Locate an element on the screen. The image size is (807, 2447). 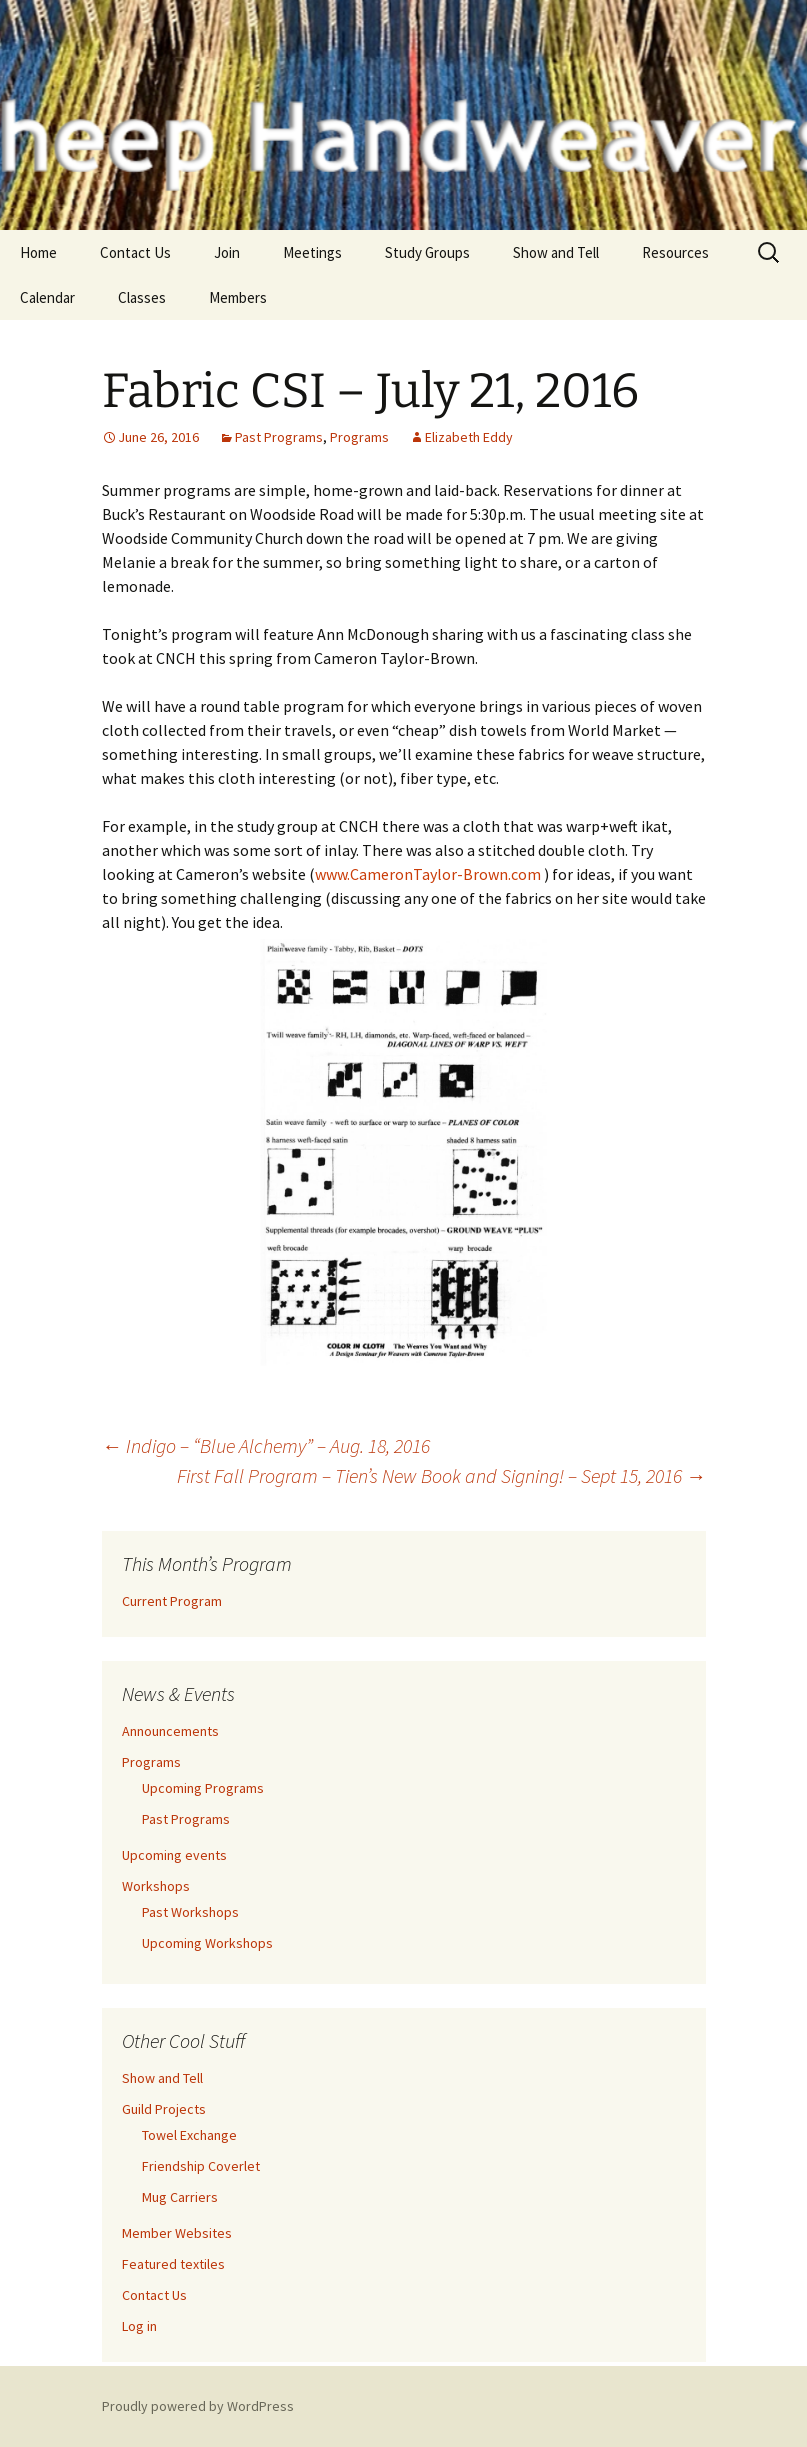
Announcements is located at coordinates (170, 1731).